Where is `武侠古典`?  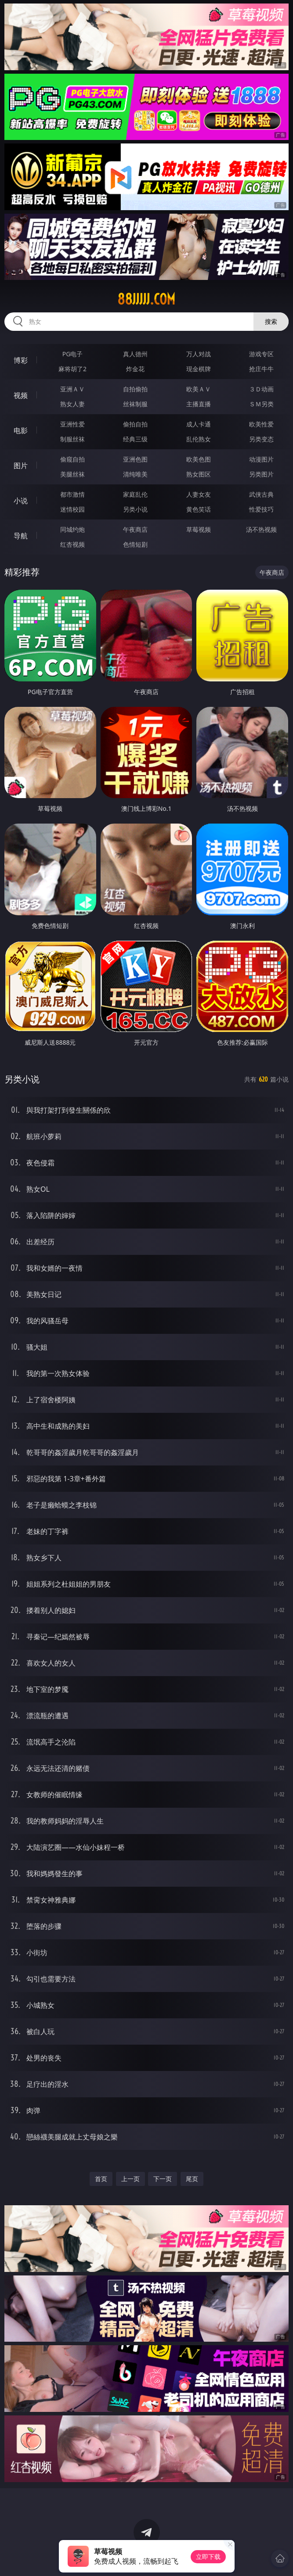 武侠古典 is located at coordinates (261, 494).